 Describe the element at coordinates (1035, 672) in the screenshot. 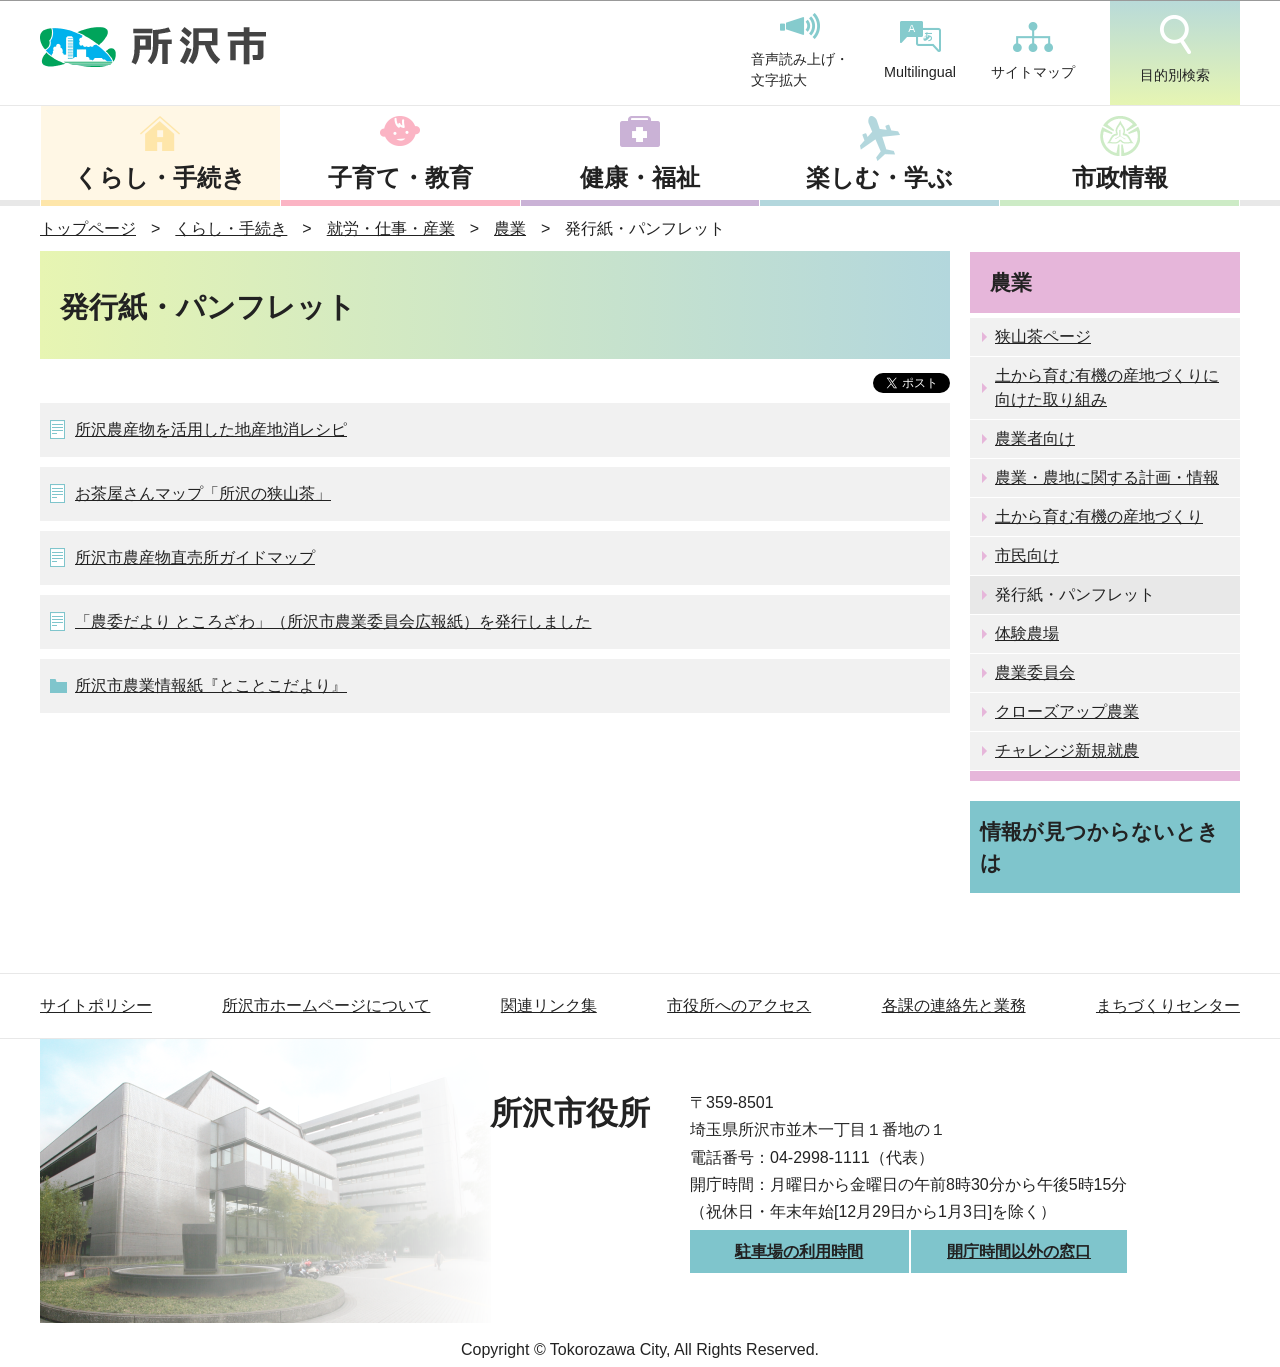

I see `農業委員会` at that location.